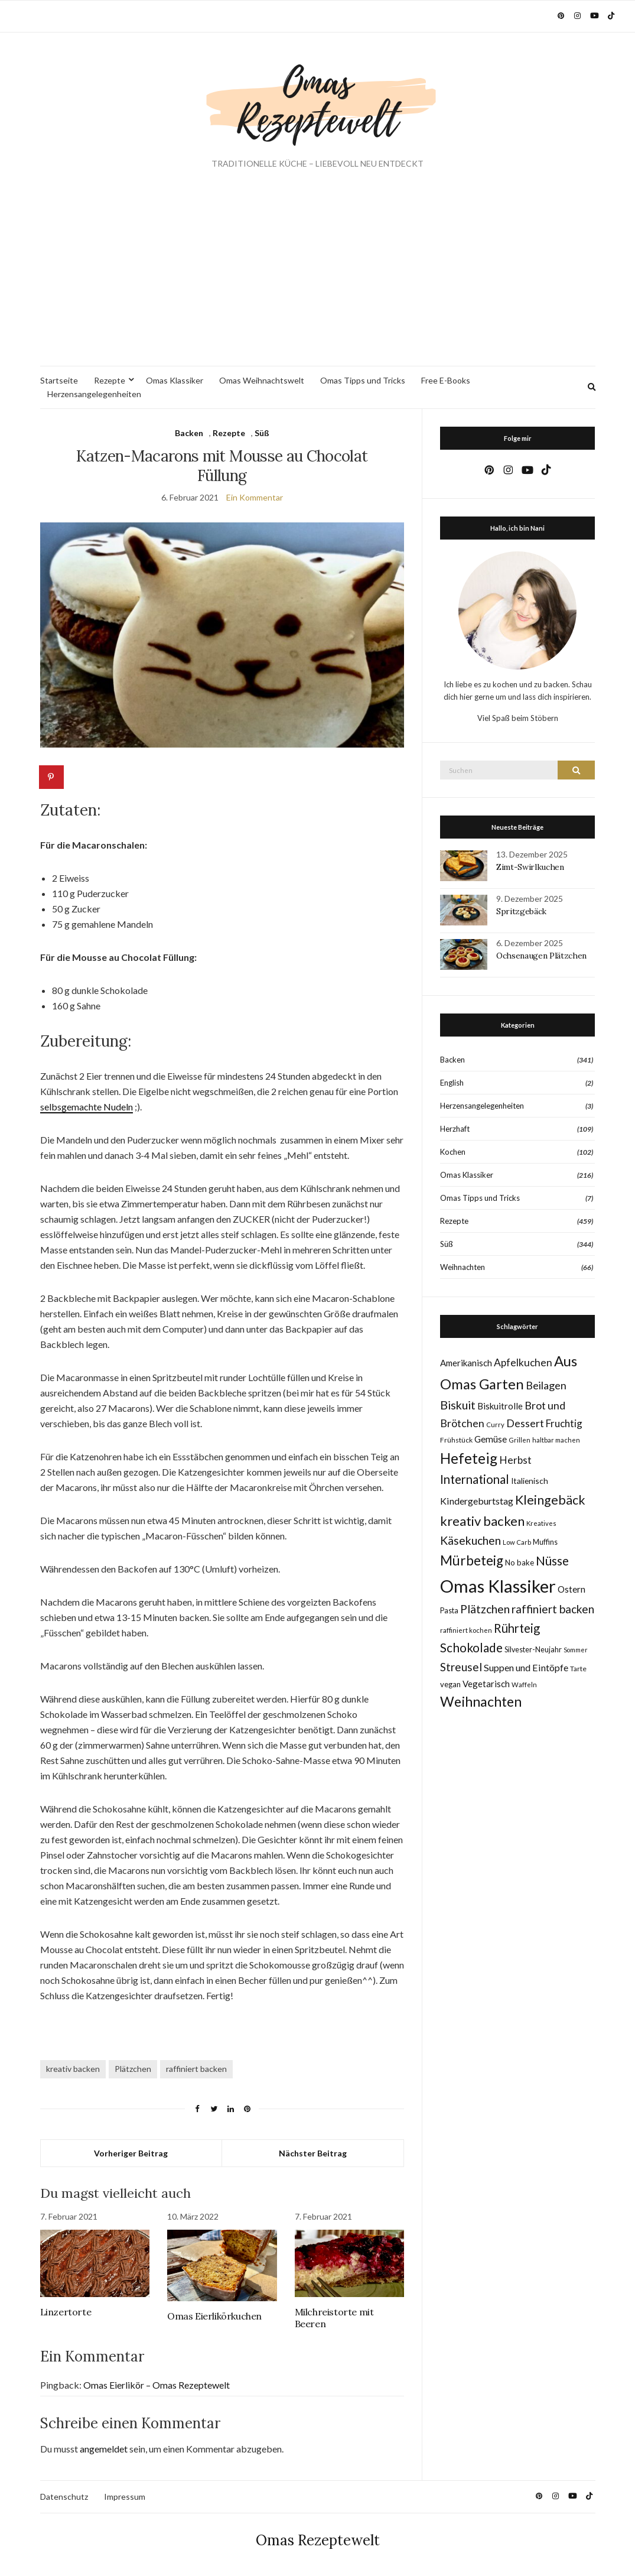 The image size is (635, 2576). What do you see at coordinates (578, 1668) in the screenshot?
I see `Tarte [Tarte (8 Einträge)]` at bounding box center [578, 1668].